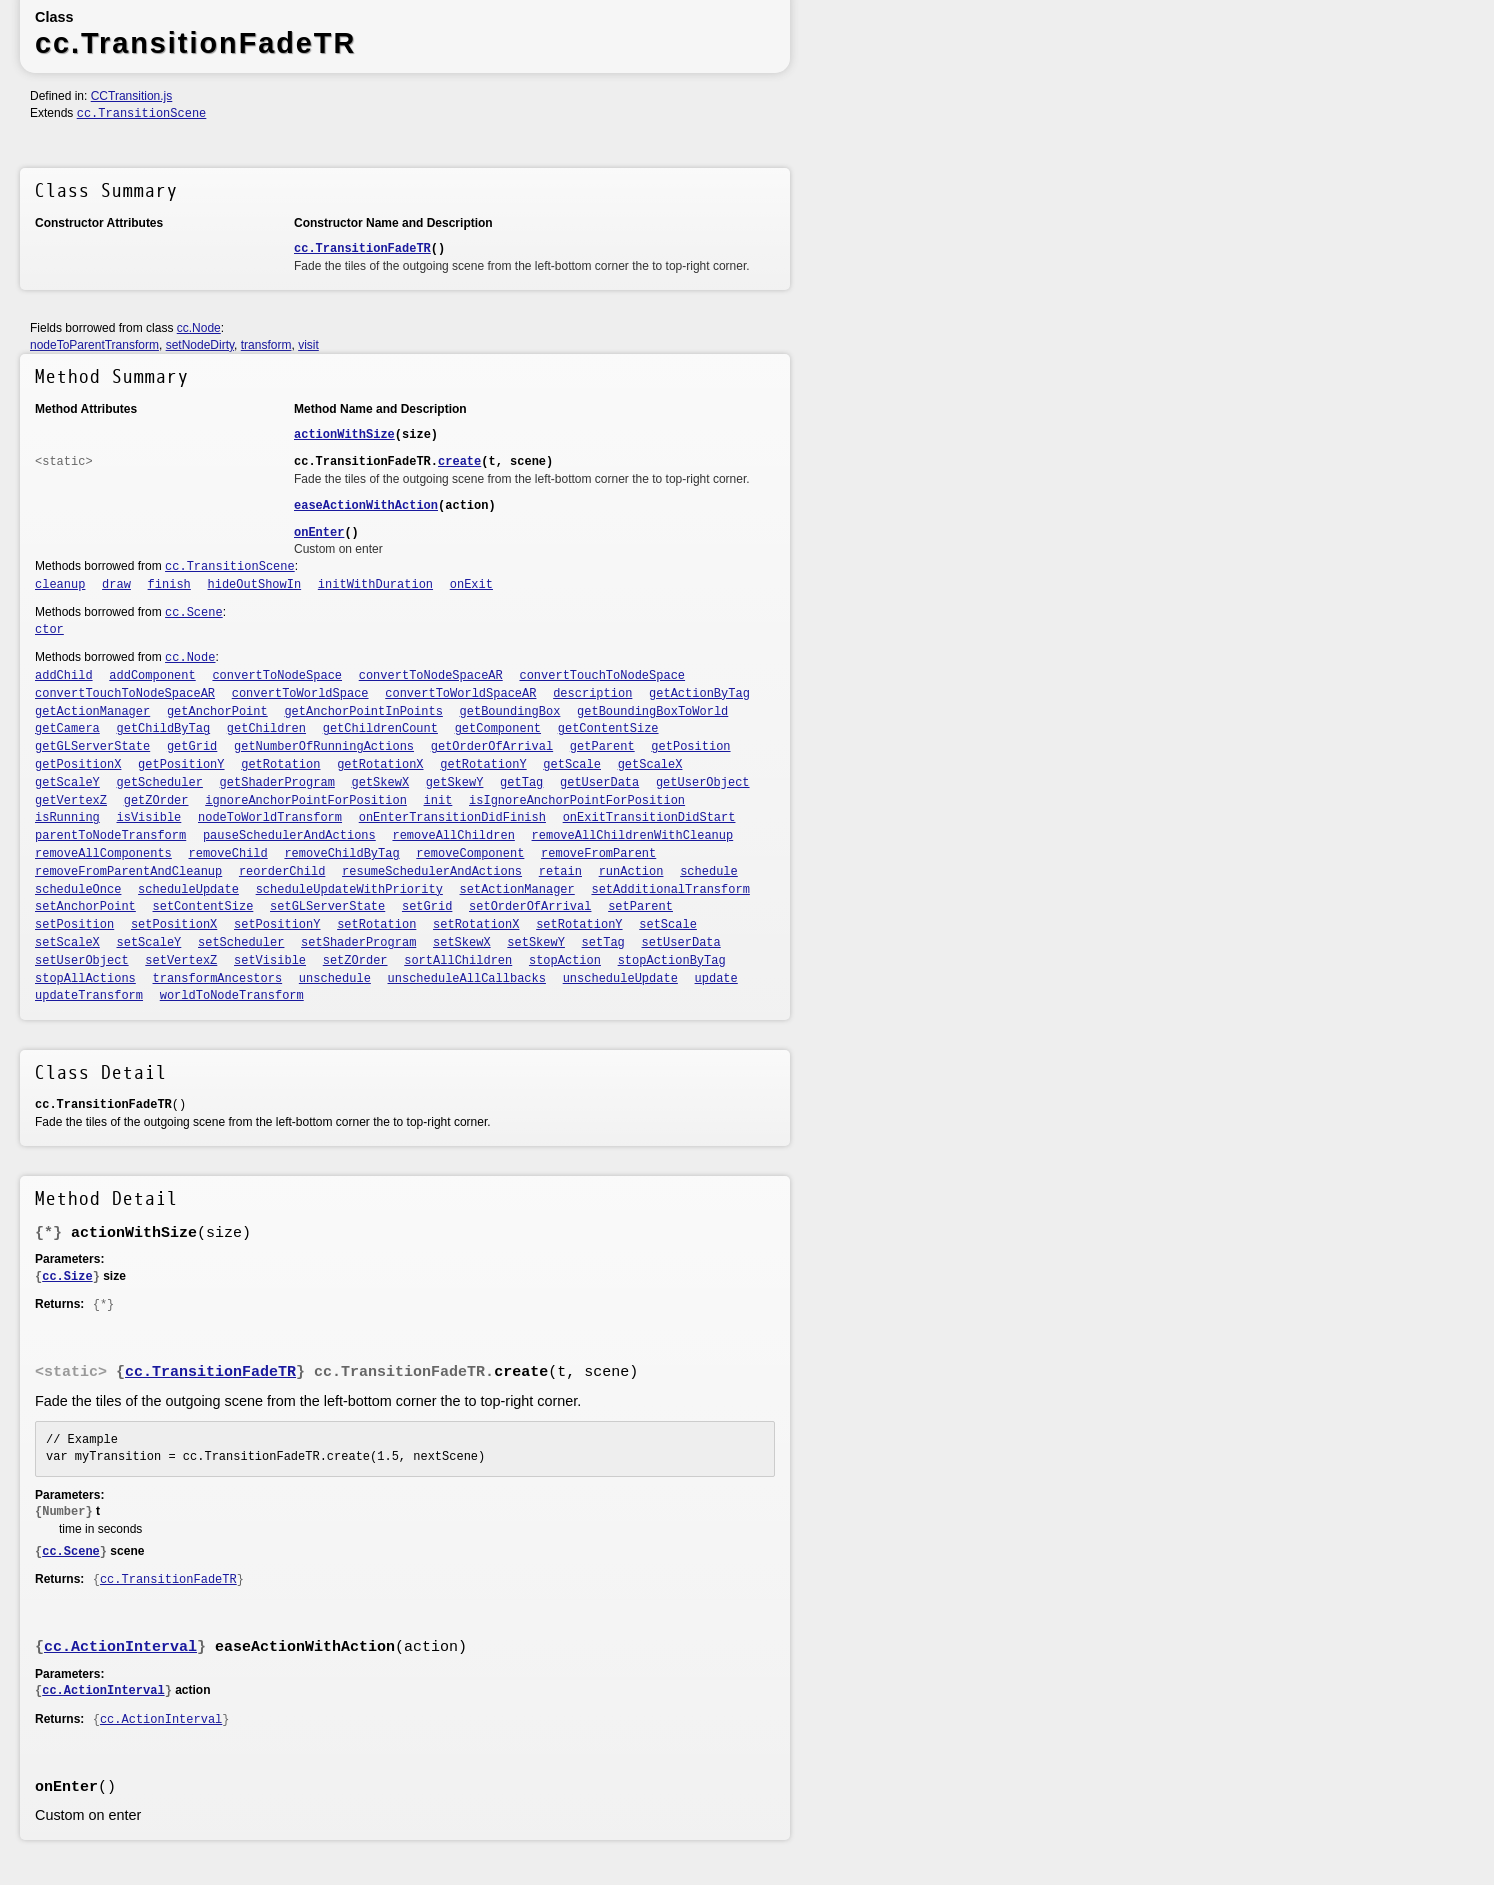  I want to click on setOrderOfArrival, so click(530, 907).